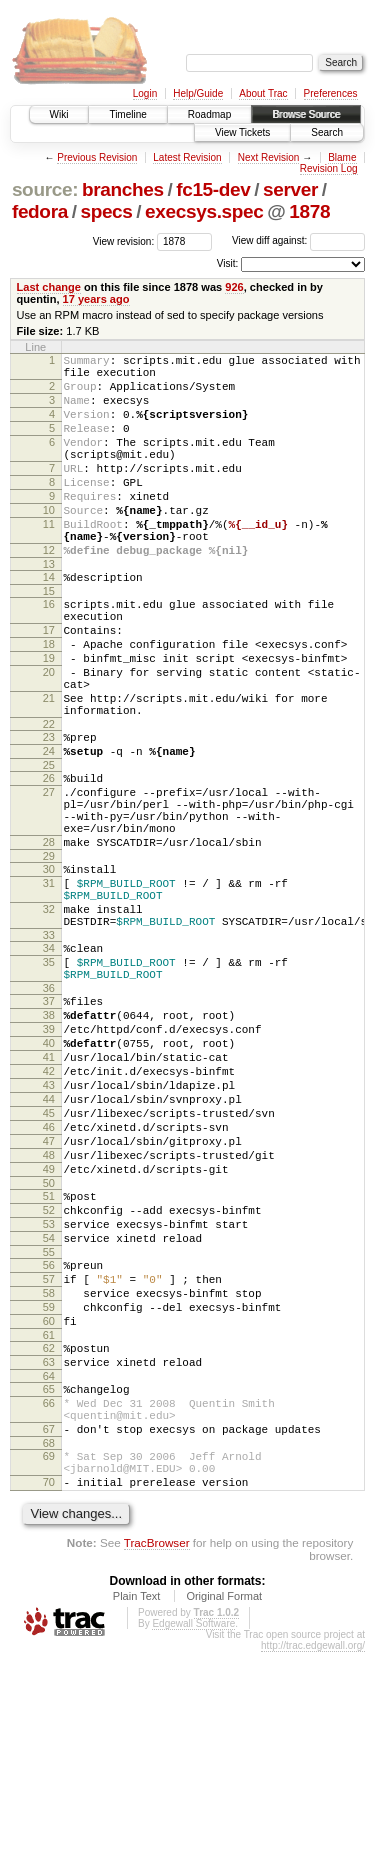 The width and height of the screenshot is (375, 1868). I want to click on Original Format, so click(224, 1812).